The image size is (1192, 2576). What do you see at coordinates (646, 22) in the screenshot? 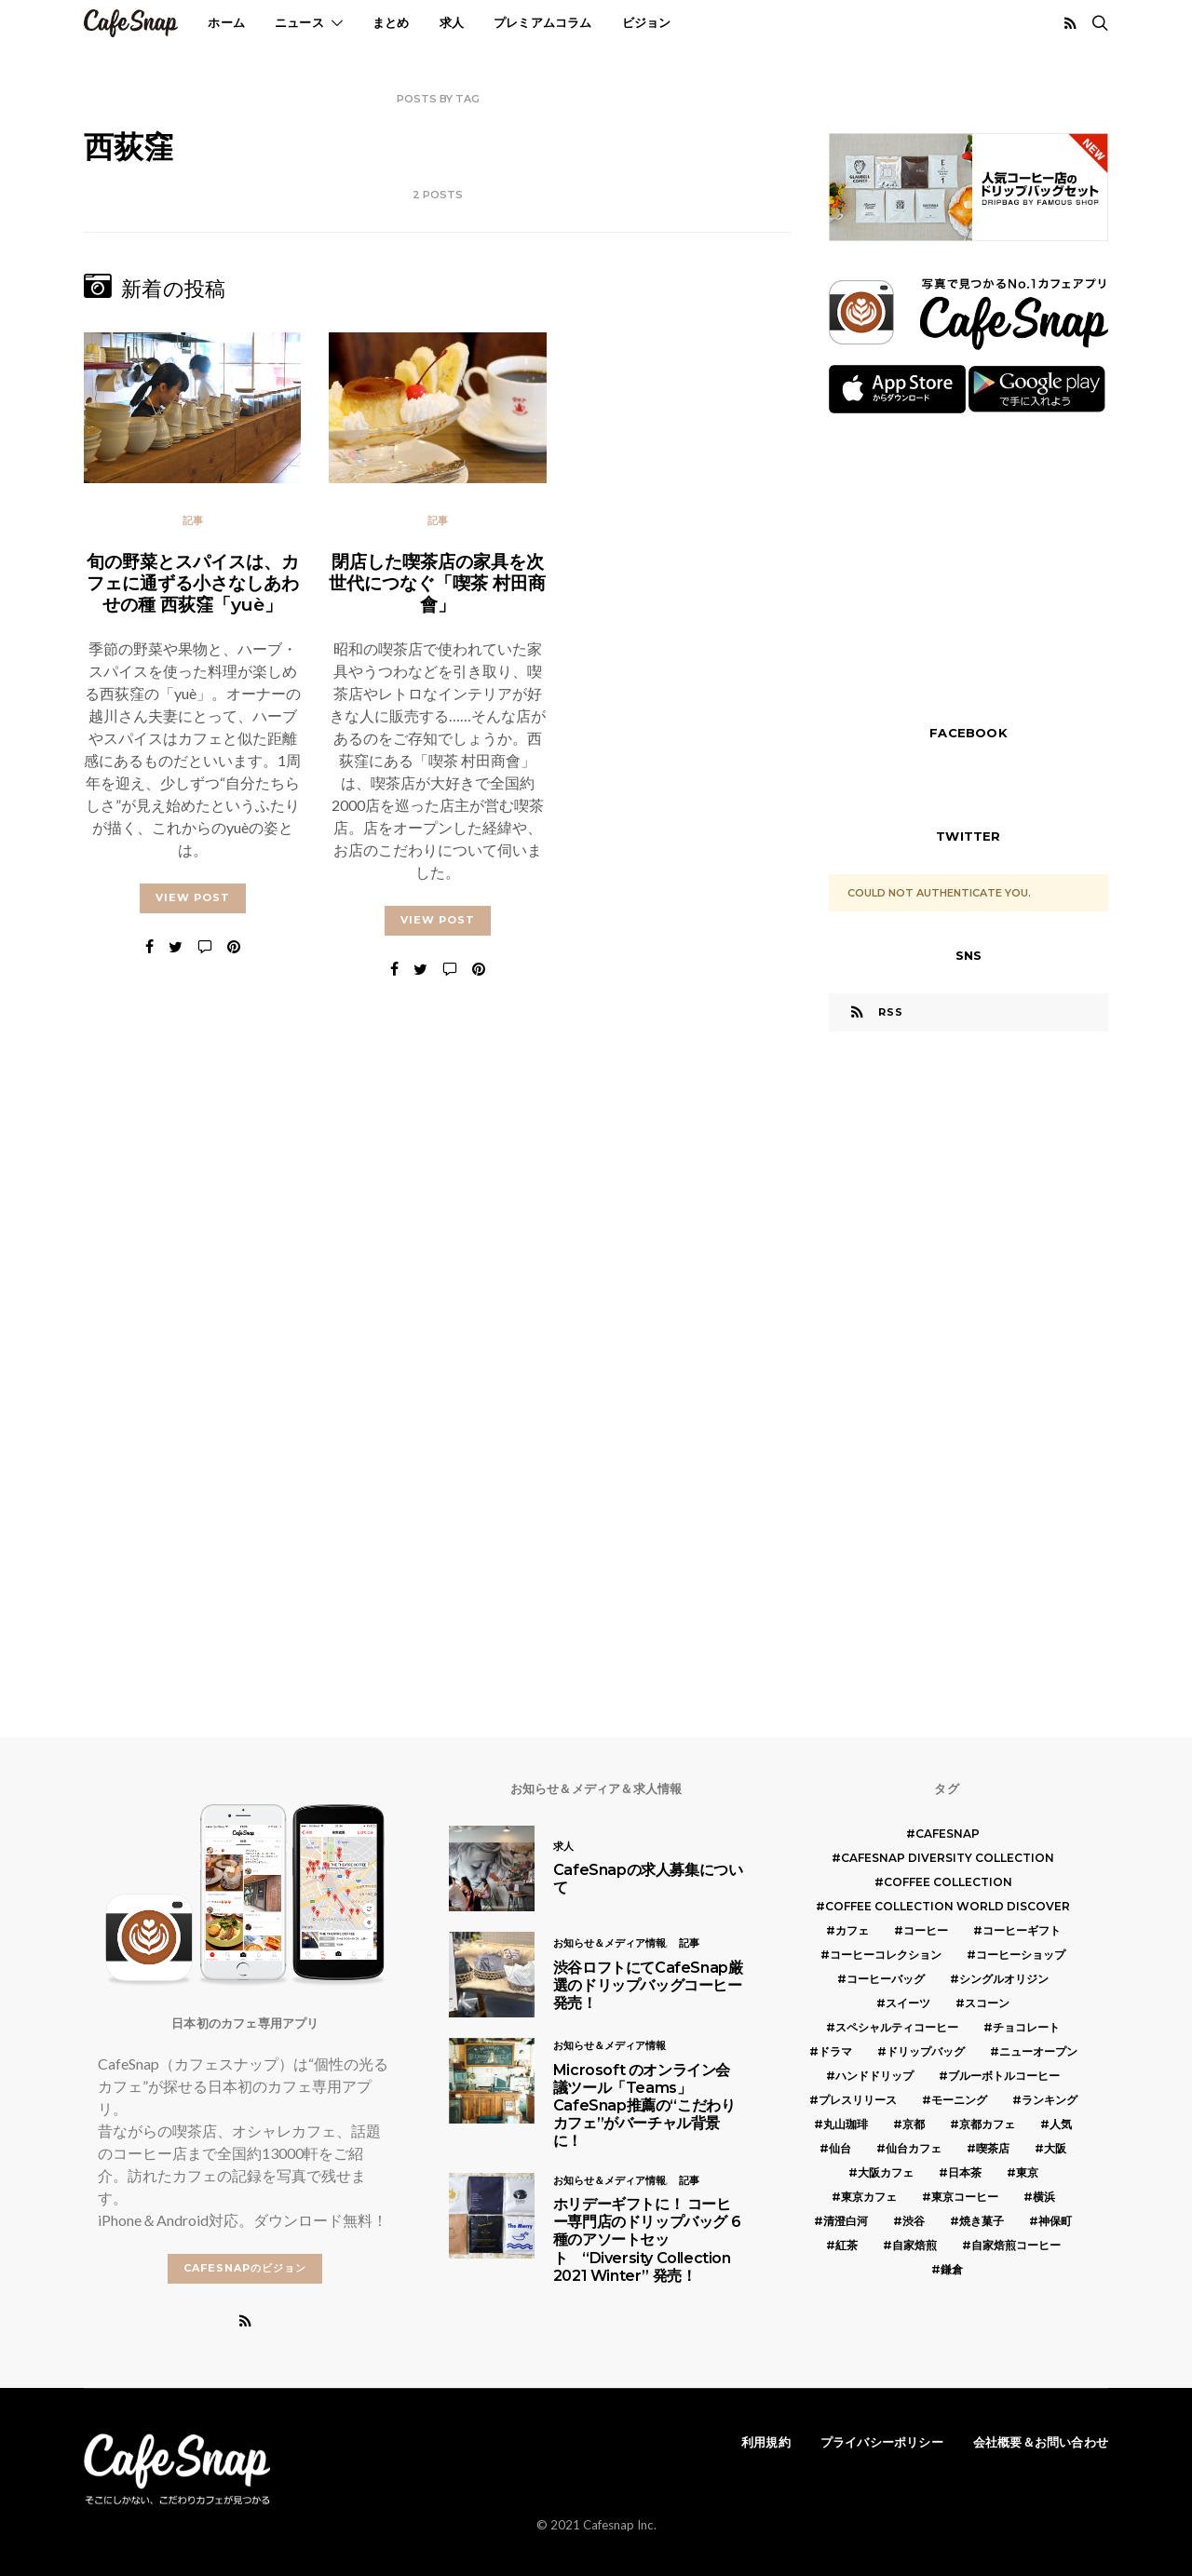
I see `ビジョン` at bounding box center [646, 22].